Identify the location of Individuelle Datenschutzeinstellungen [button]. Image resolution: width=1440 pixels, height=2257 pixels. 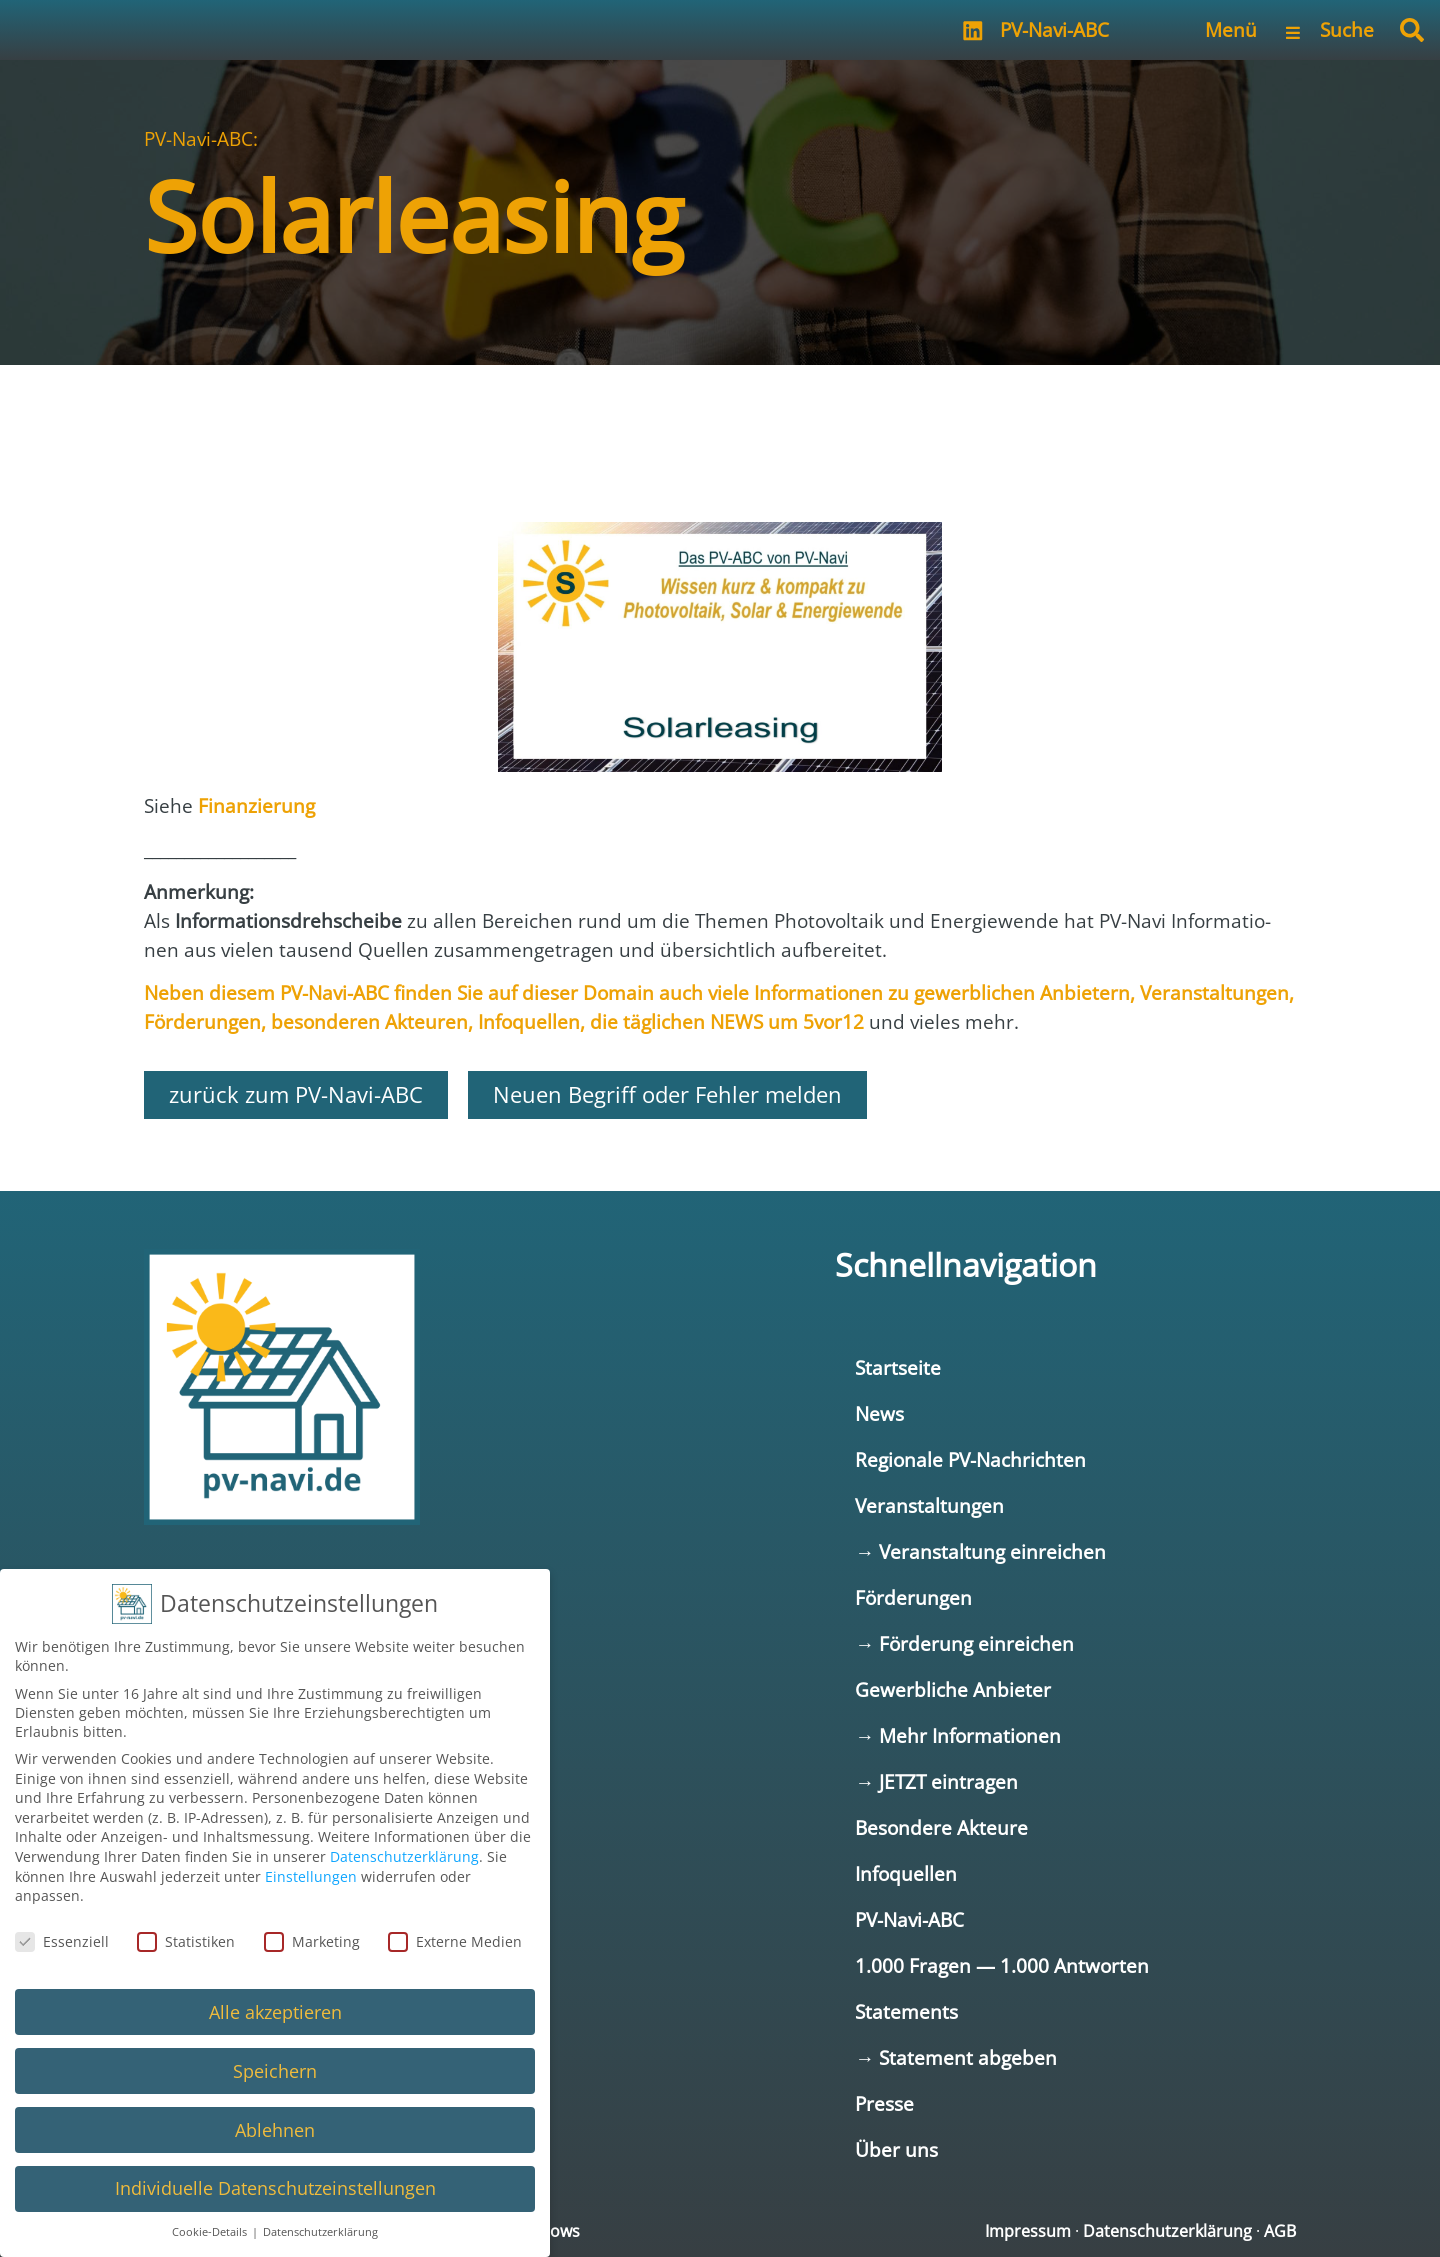
(275, 2187).